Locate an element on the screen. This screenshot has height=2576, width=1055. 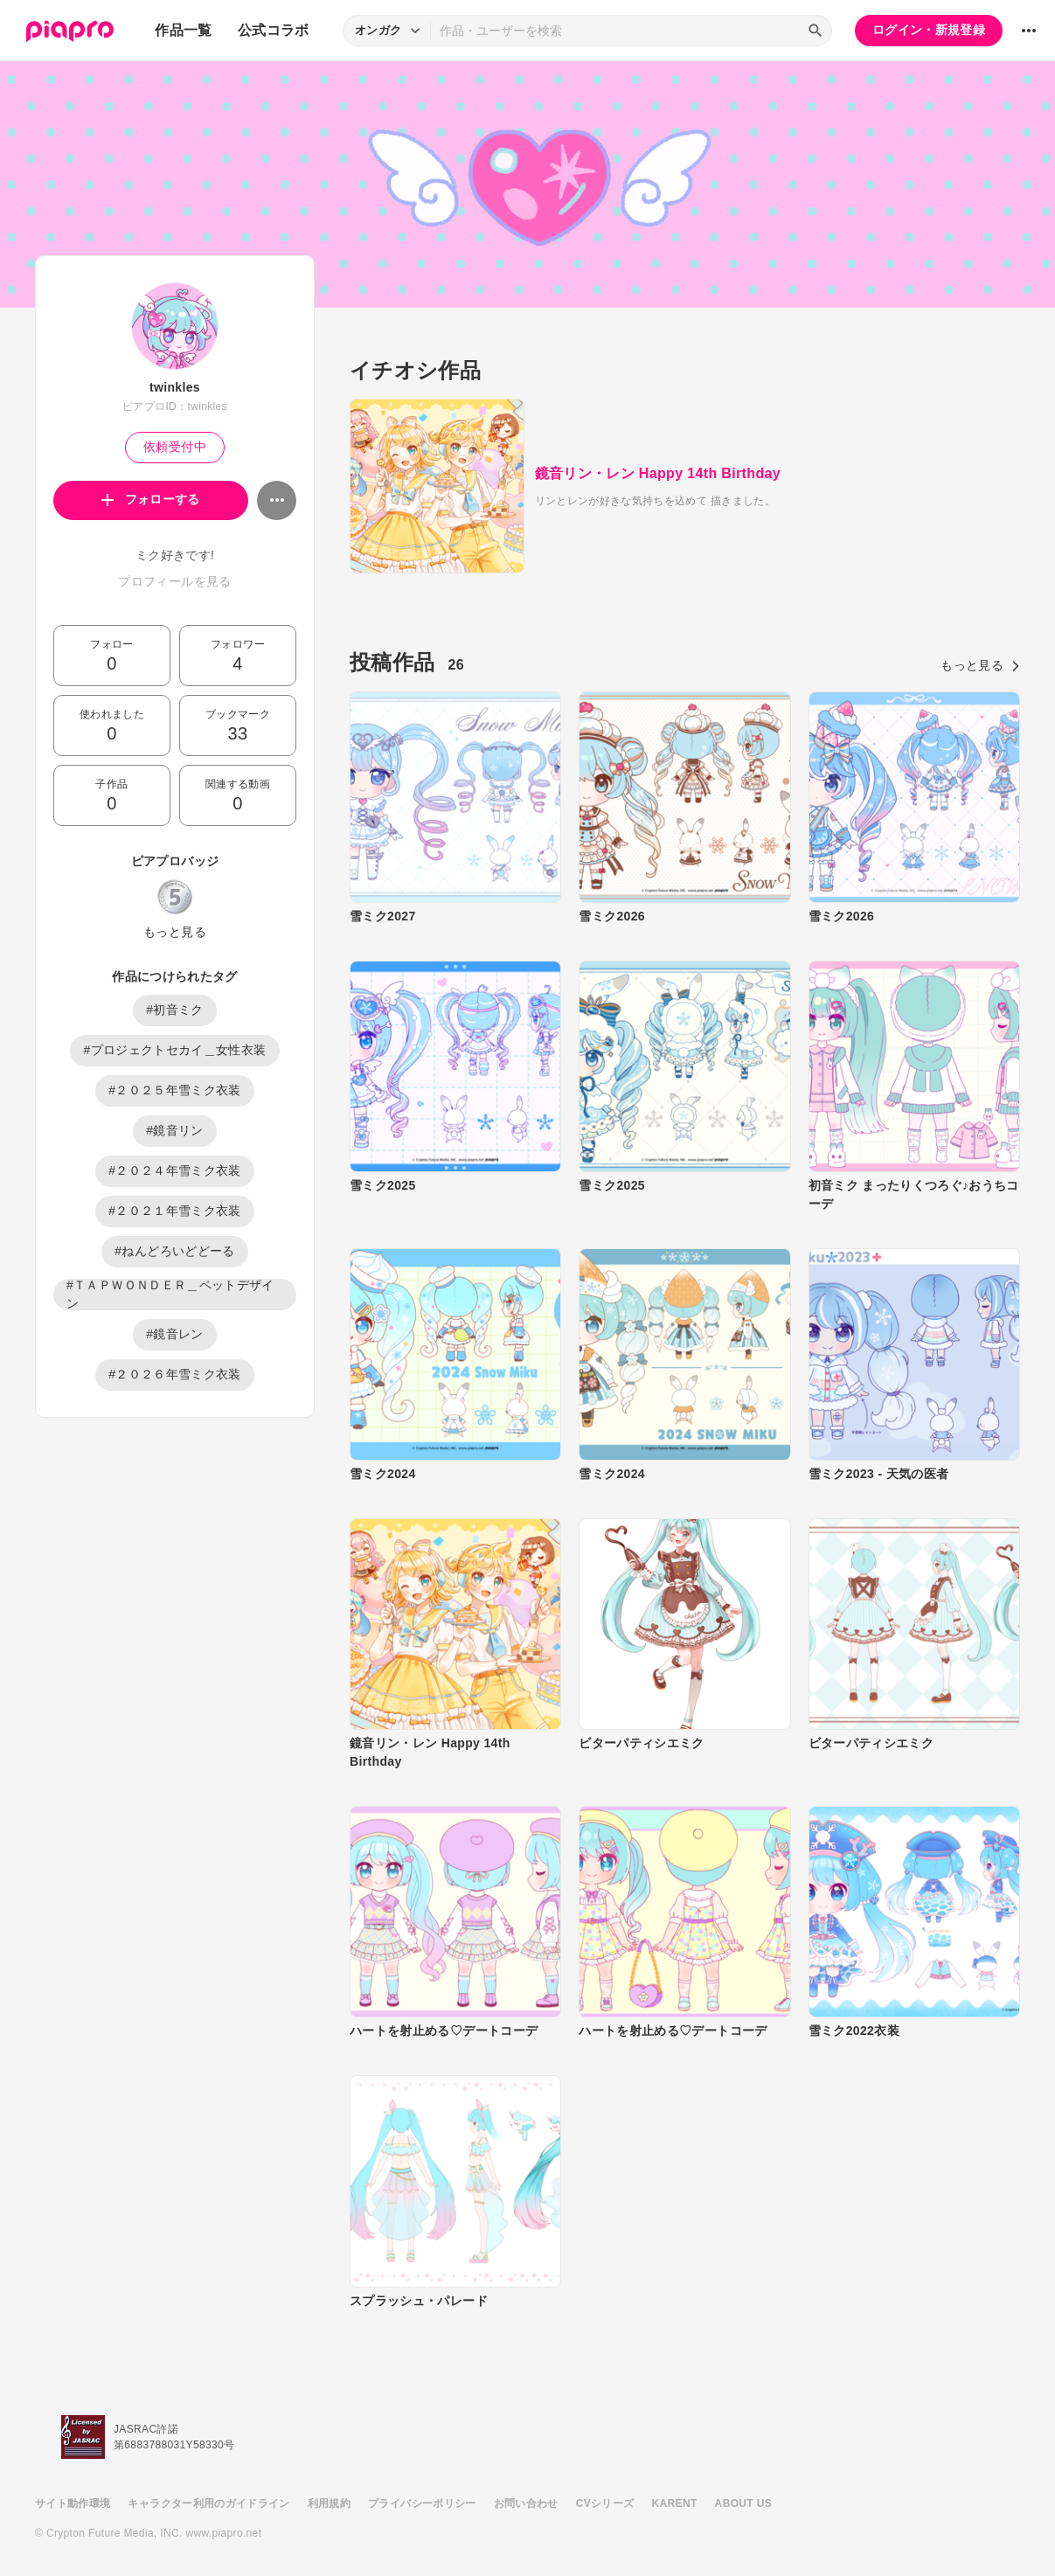
もっと見る is located at coordinates (174, 932).